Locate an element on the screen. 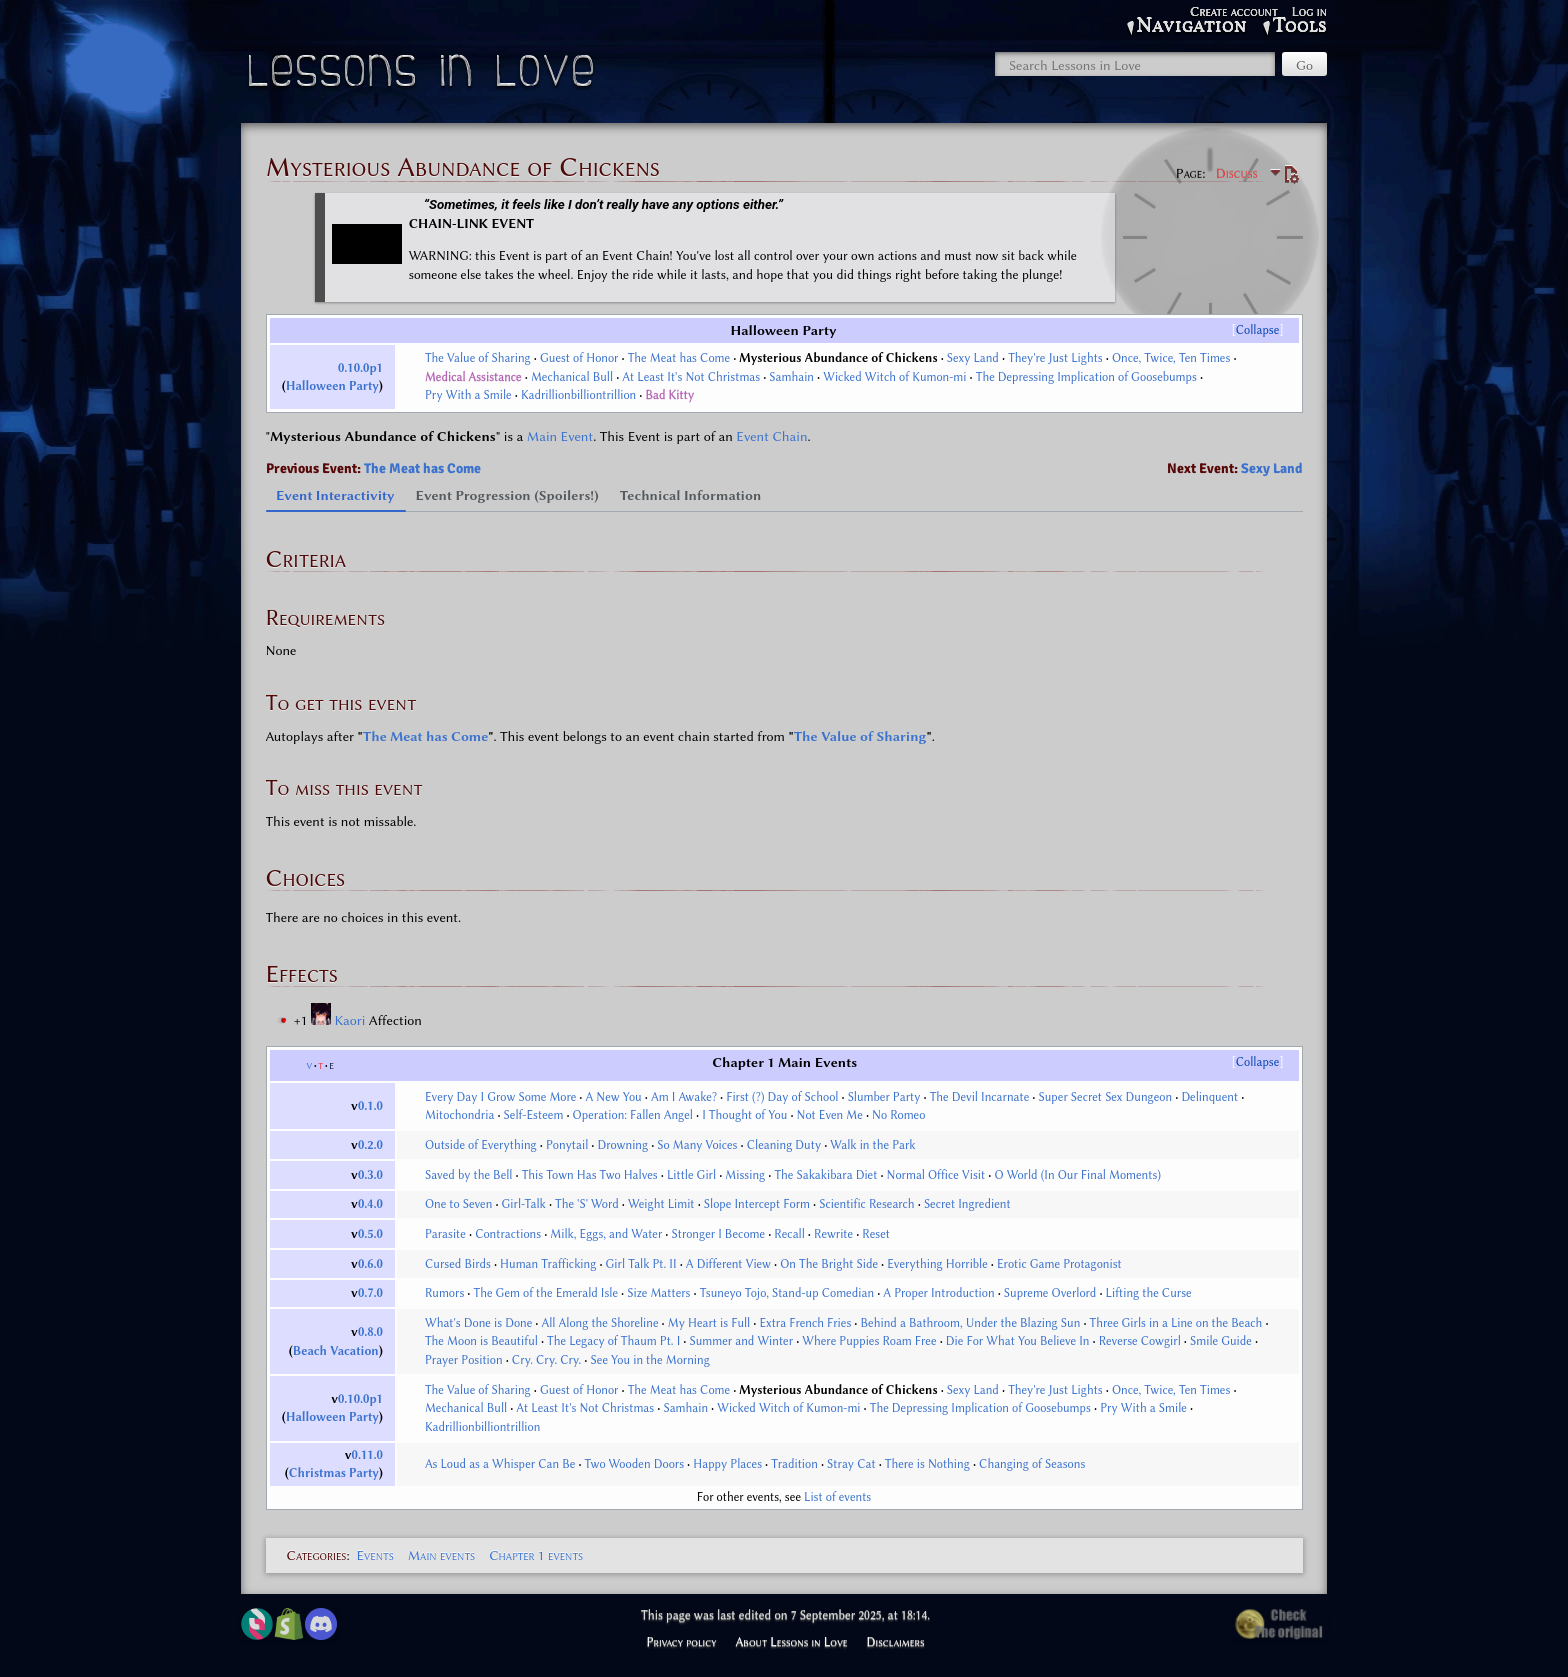 The width and height of the screenshot is (1568, 1677). Beach Vacation is located at coordinates (336, 1351).